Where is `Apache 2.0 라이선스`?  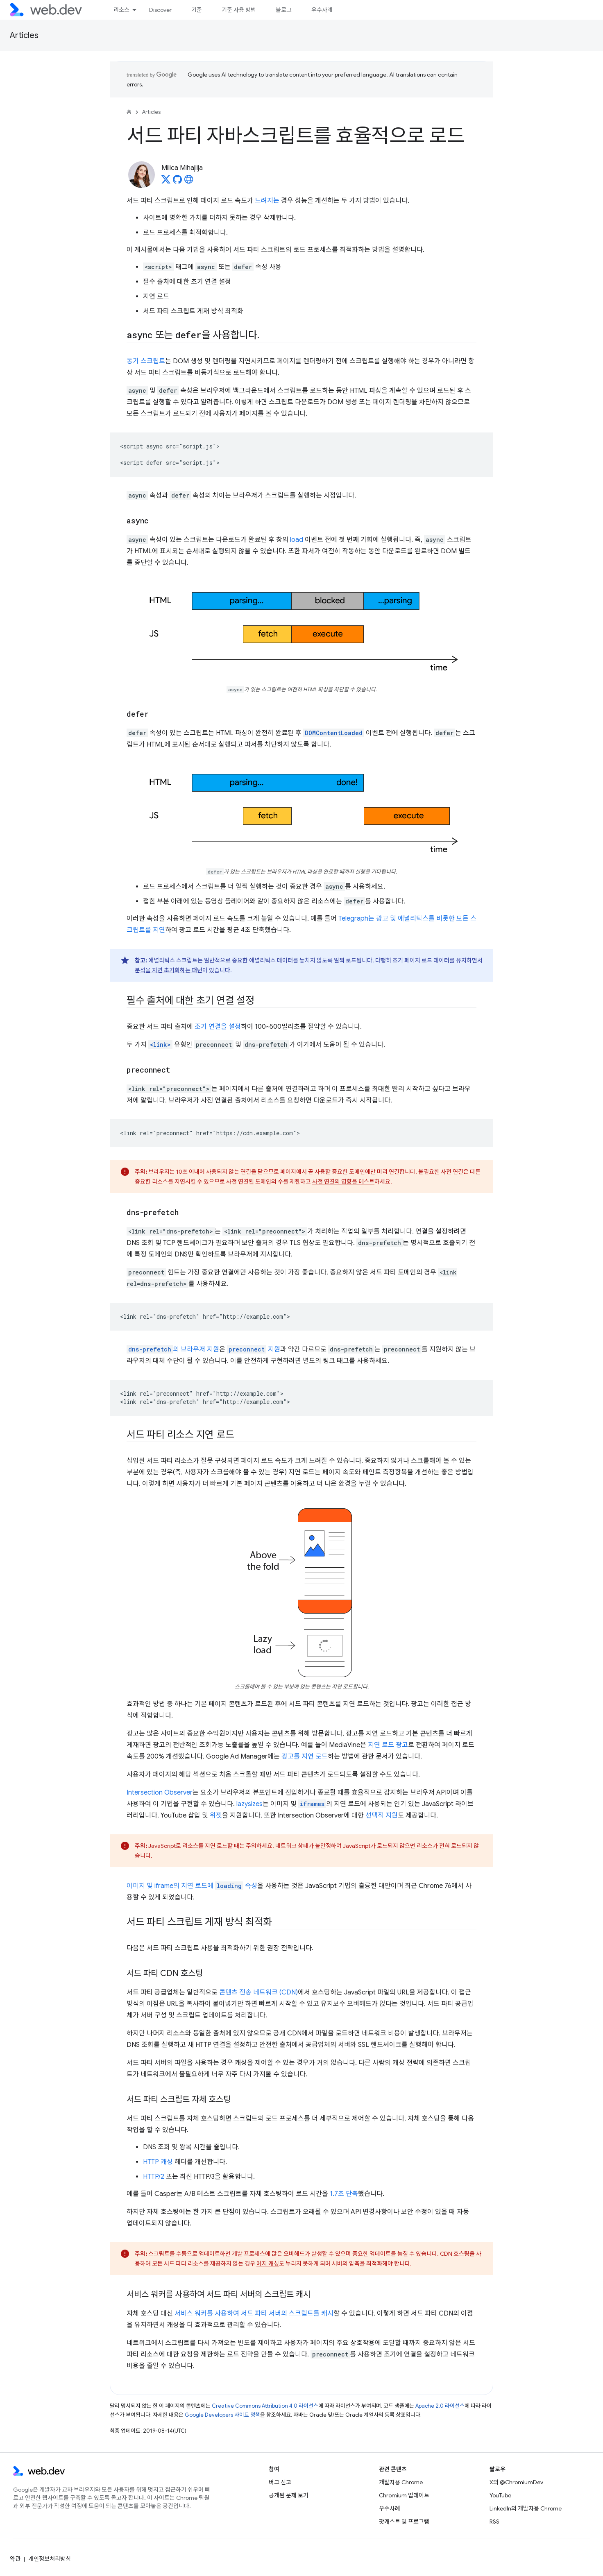
Apache 2.0 라이선스 is located at coordinates (440, 2405).